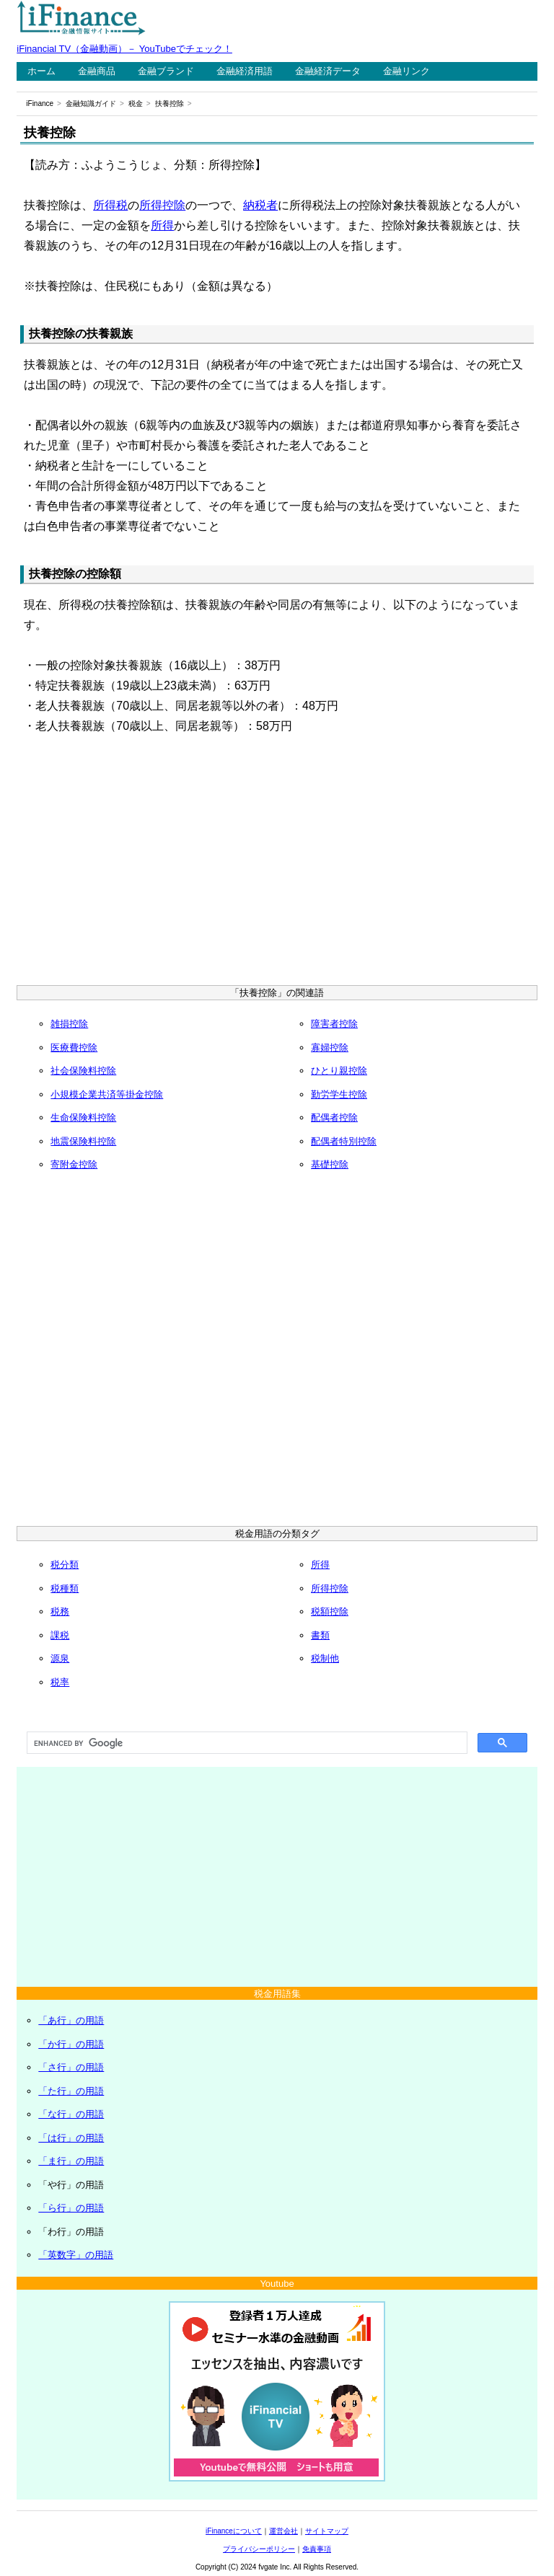  Describe the element at coordinates (329, 1164) in the screenshot. I see `基礎控除` at that location.